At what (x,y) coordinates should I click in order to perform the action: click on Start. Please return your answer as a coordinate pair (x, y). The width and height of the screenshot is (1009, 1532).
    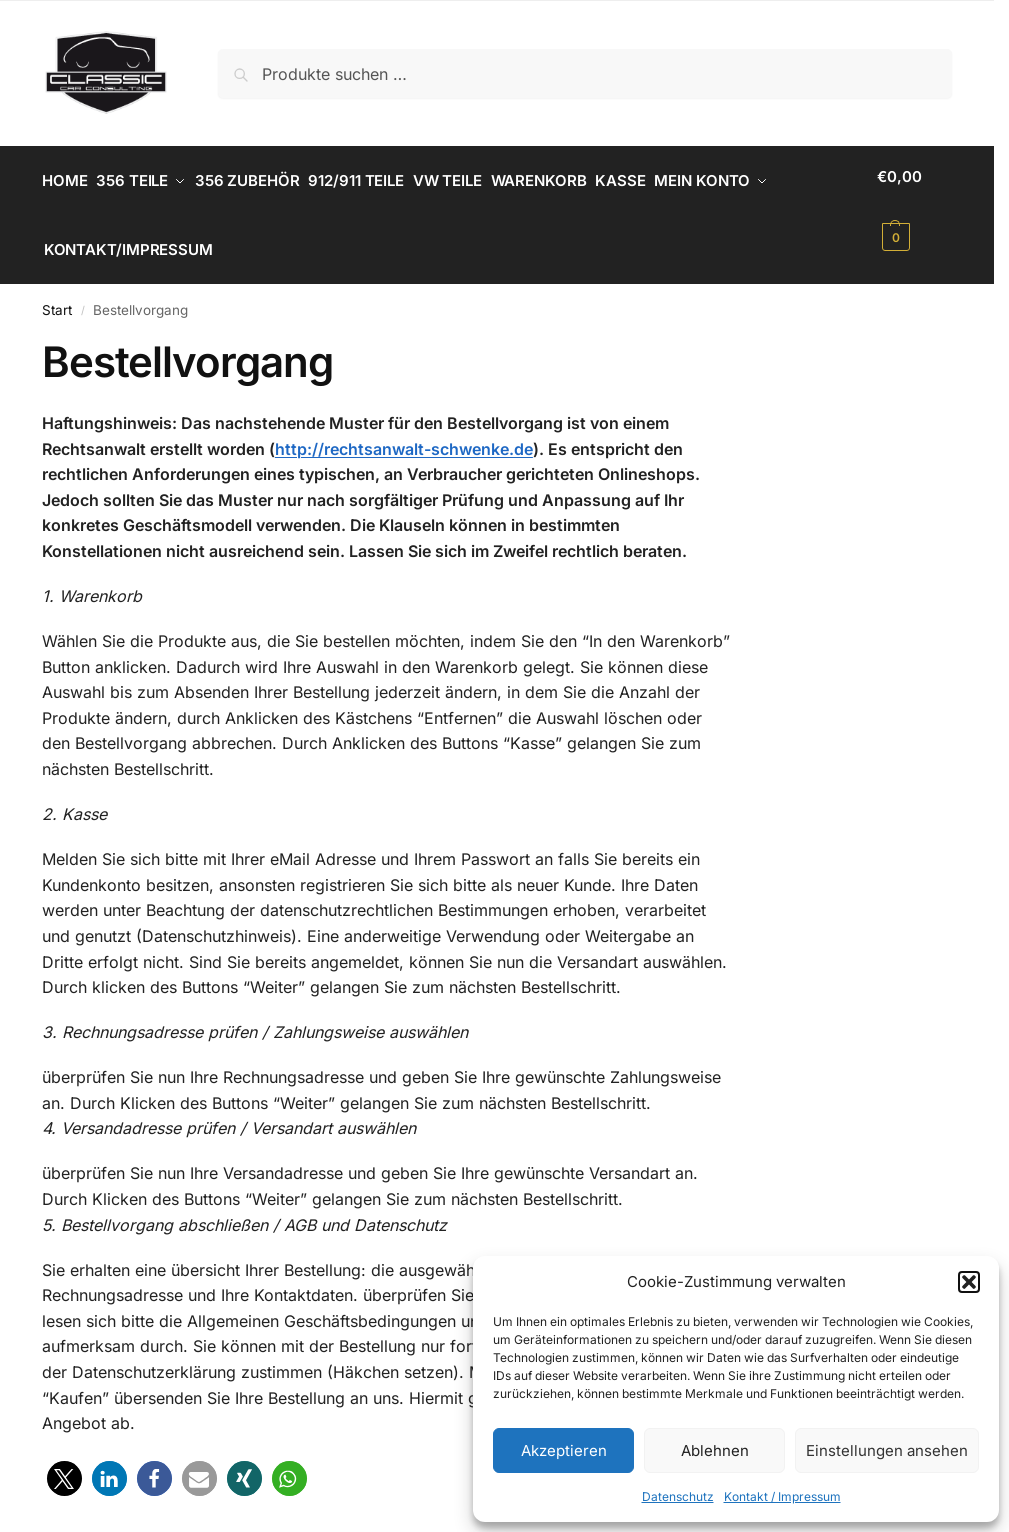
    Looking at the image, I should click on (57, 293).